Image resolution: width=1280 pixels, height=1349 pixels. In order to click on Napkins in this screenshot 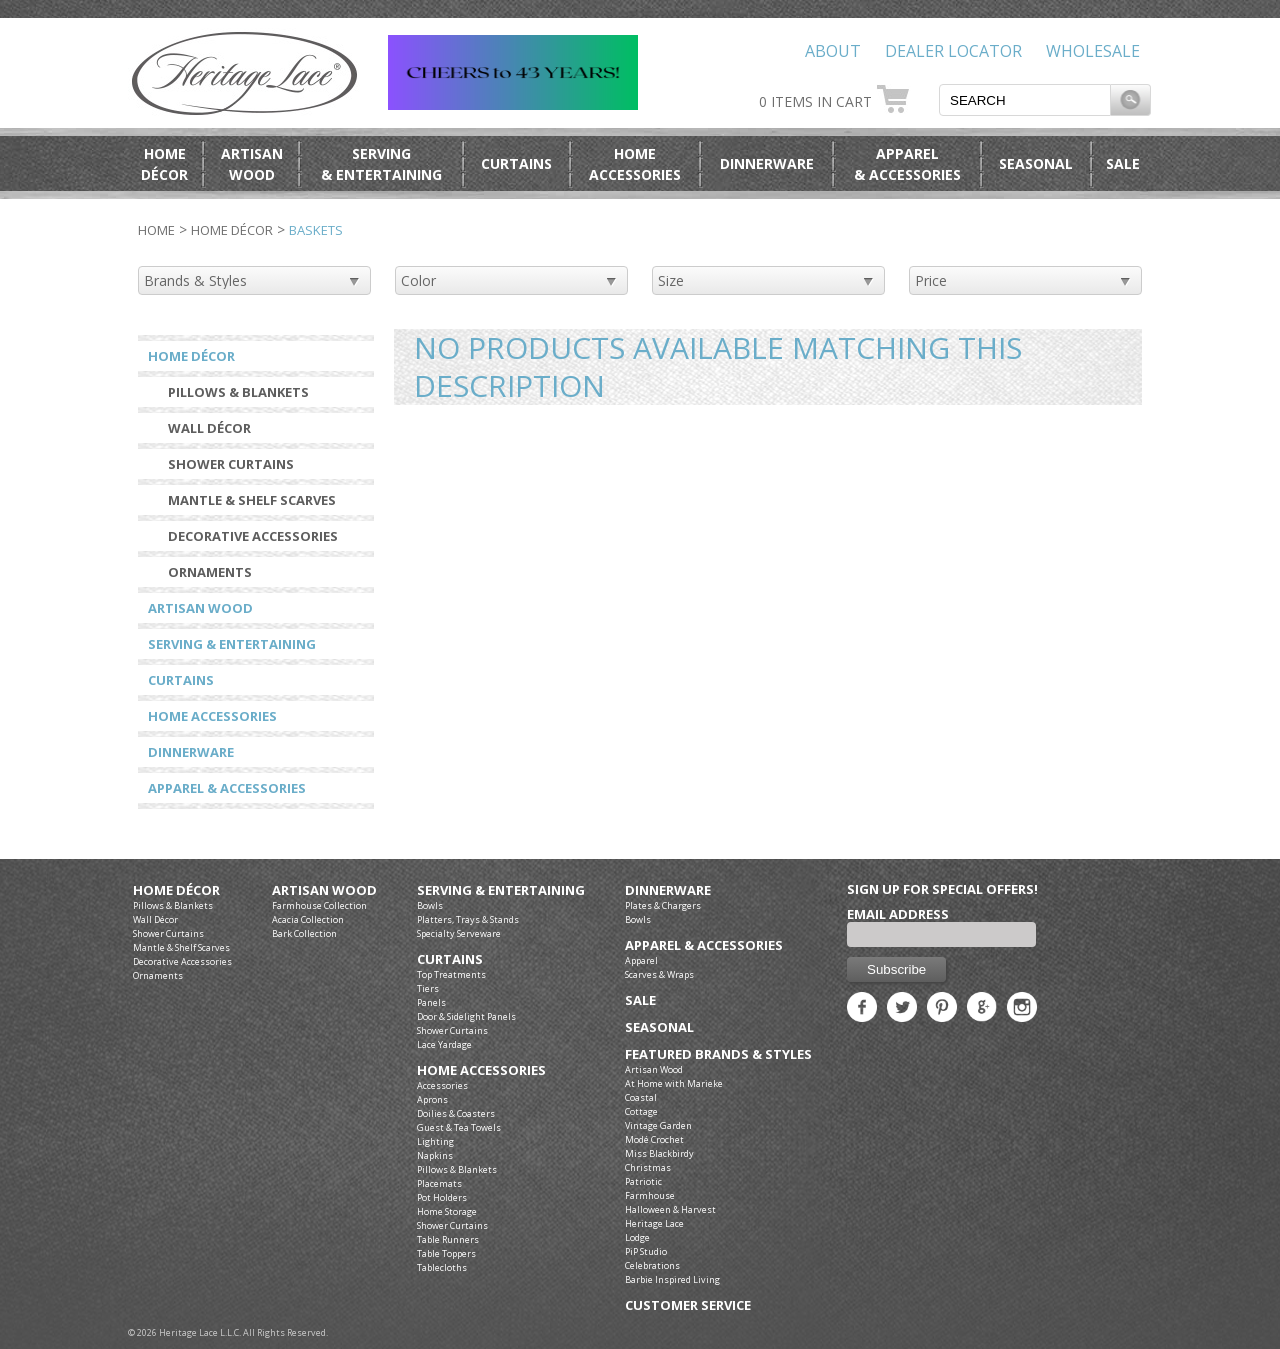, I will do `click(435, 1155)`.